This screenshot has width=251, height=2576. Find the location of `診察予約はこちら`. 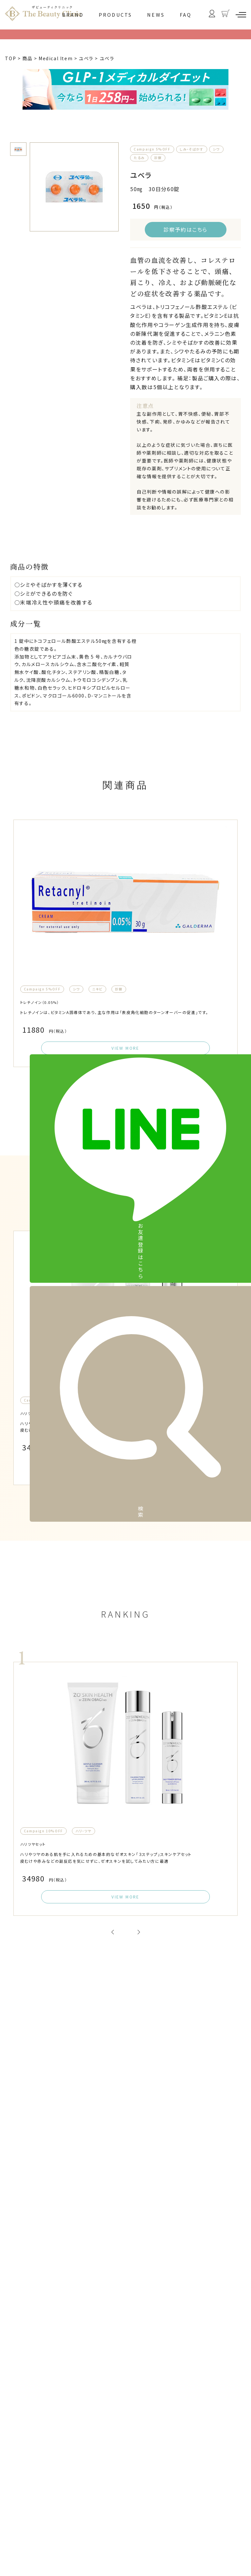

診察予約はこちら is located at coordinates (185, 229).